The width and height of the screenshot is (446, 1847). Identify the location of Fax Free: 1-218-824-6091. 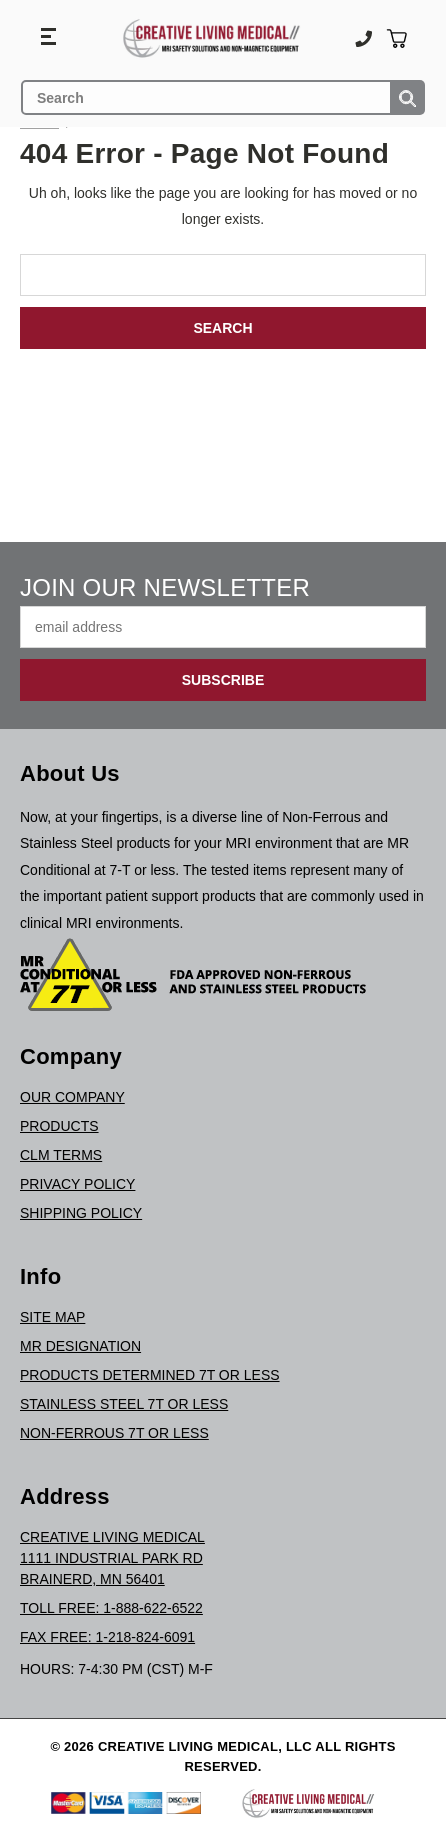
(107, 1637).